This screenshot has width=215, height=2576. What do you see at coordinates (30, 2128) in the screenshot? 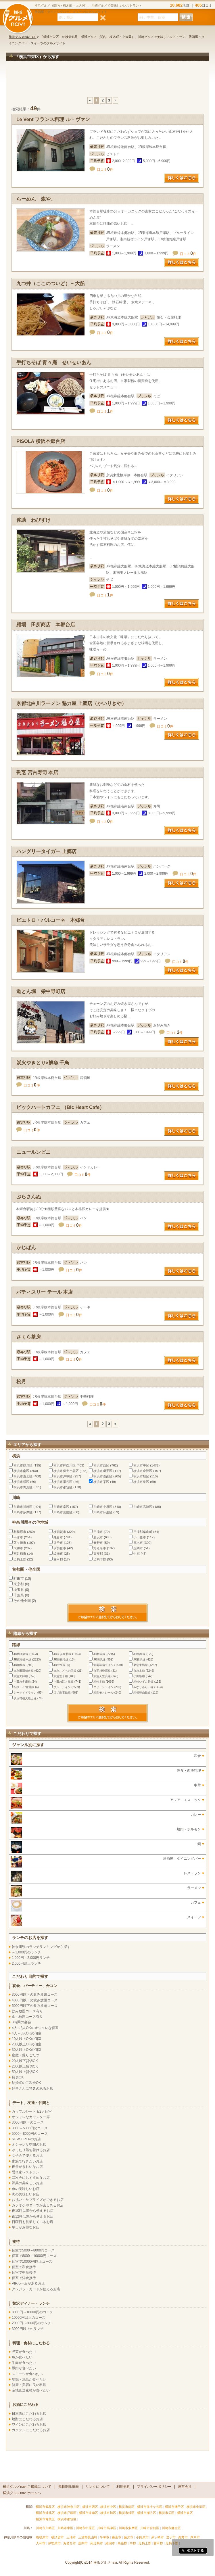
I see `3000～5000円のコース` at bounding box center [30, 2128].